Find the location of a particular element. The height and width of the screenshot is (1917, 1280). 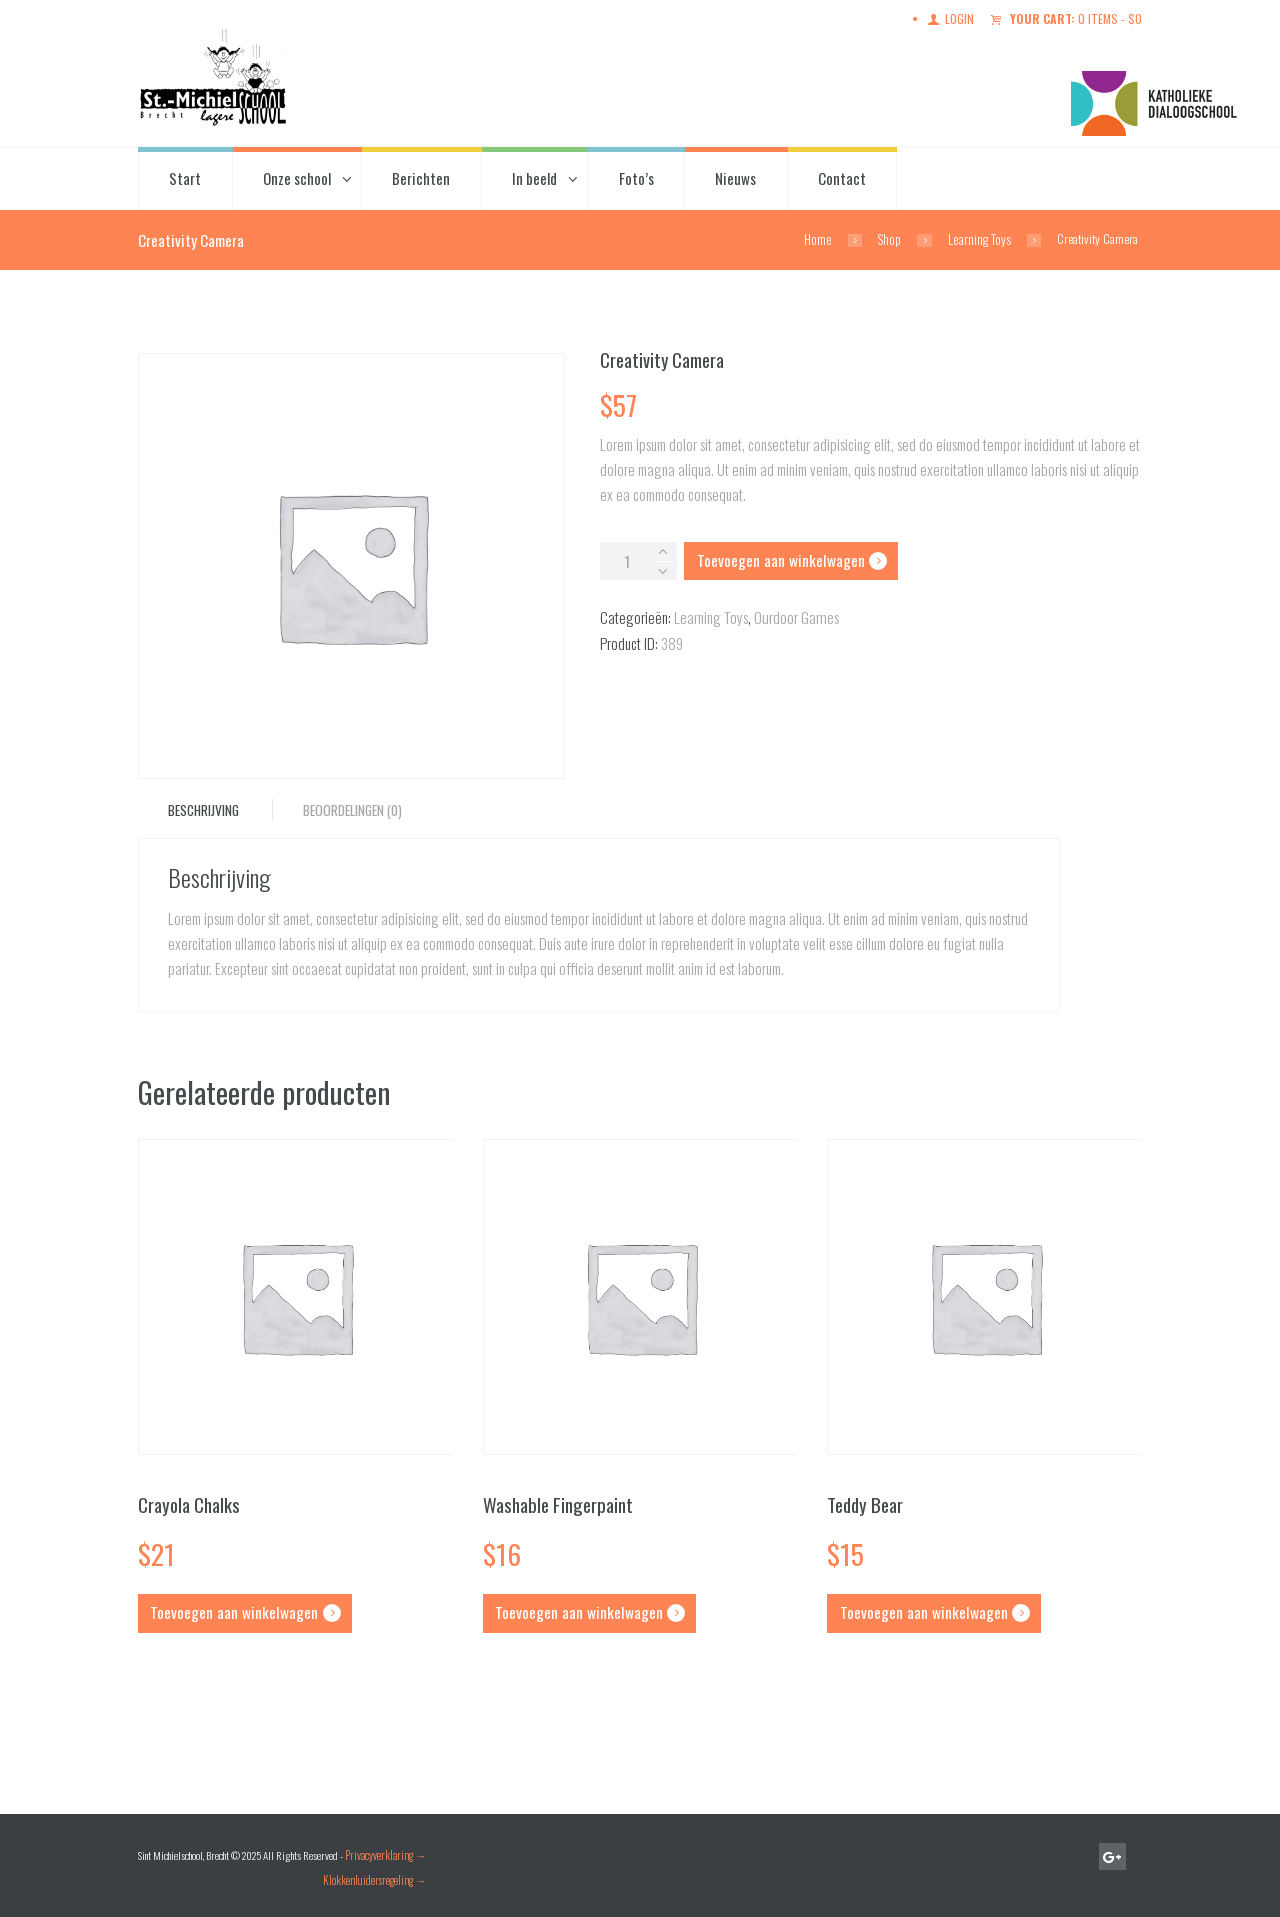

Klokkenluidersregeling → is located at coordinates (374, 1877).